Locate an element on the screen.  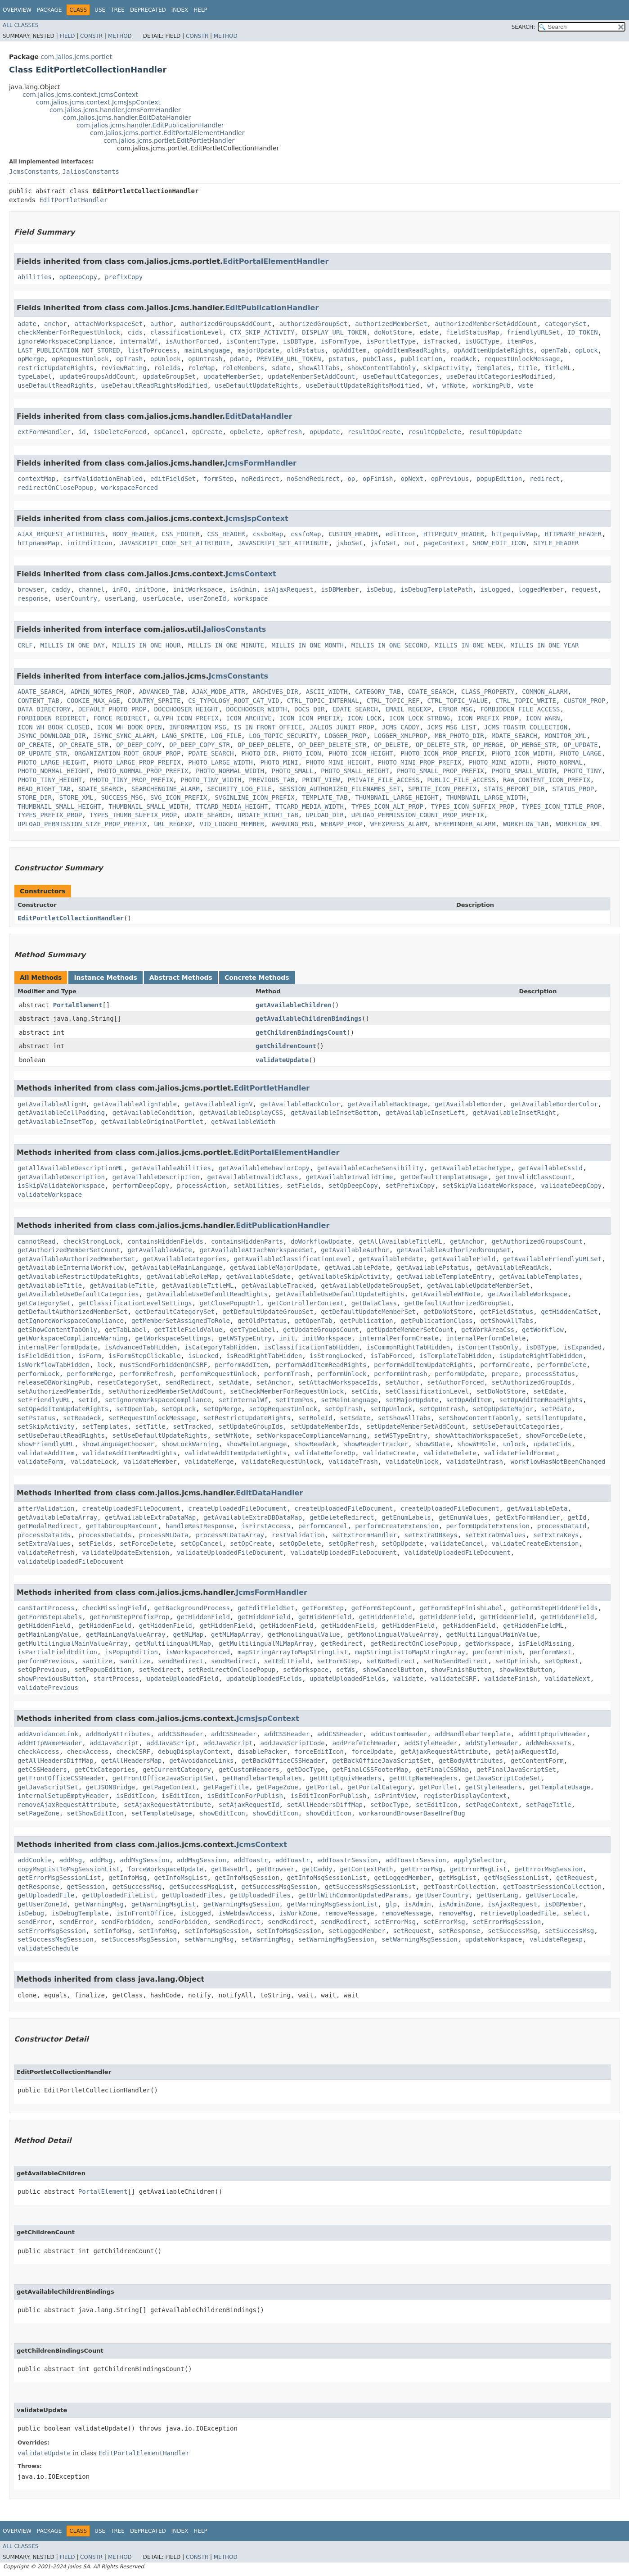
internalPerformCreate is located at coordinates (399, 1338).